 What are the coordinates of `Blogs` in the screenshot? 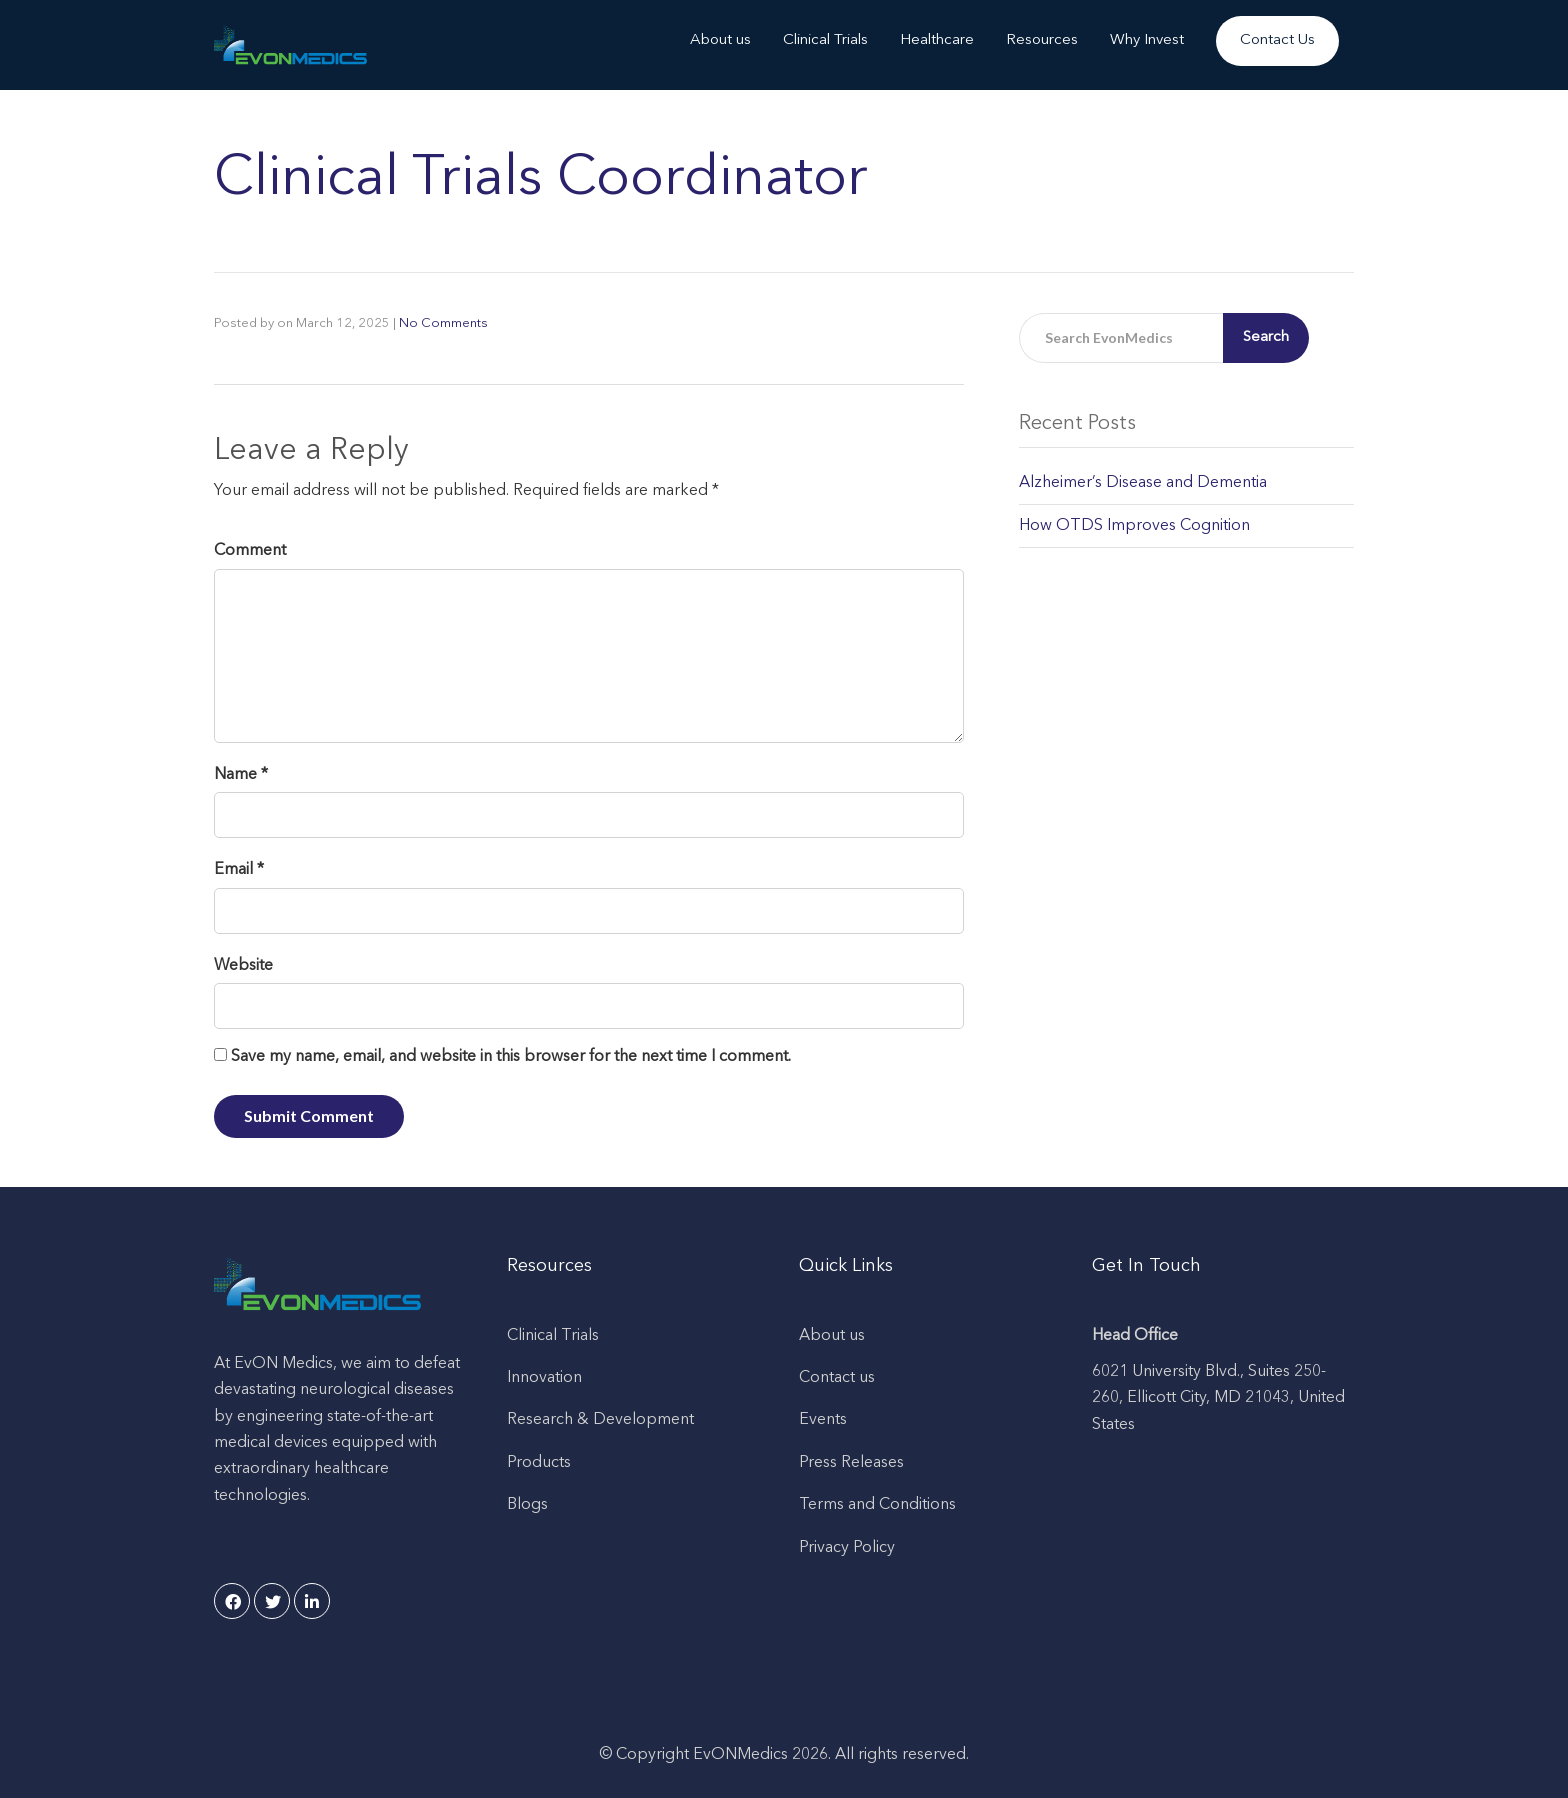 It's located at (527, 1505).